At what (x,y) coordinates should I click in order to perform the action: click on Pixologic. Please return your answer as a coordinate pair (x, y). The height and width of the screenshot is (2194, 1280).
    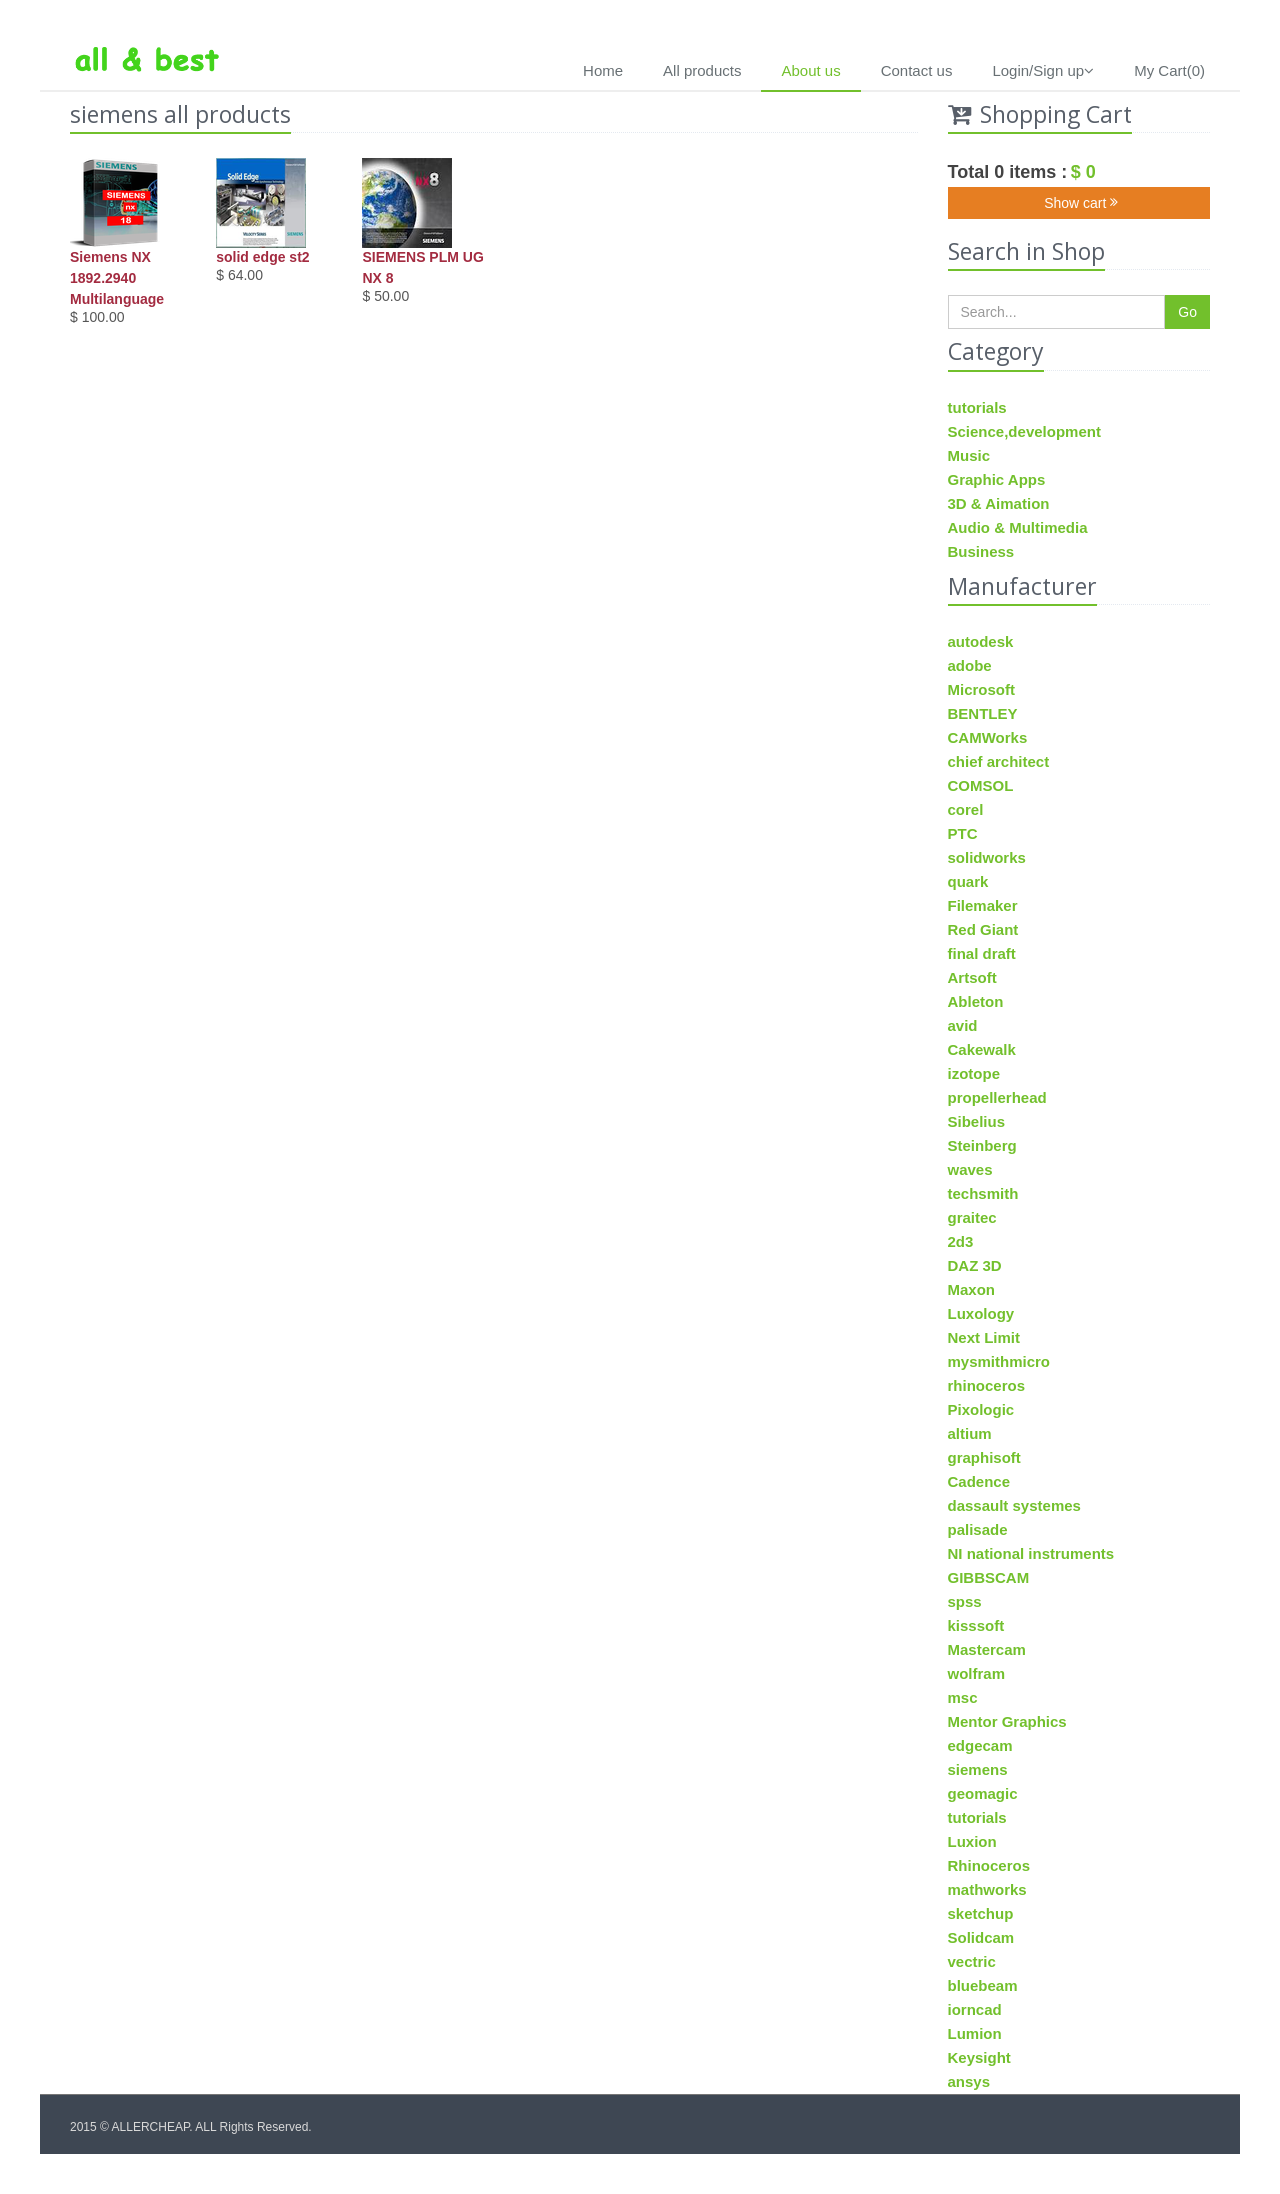
    Looking at the image, I should click on (981, 1409).